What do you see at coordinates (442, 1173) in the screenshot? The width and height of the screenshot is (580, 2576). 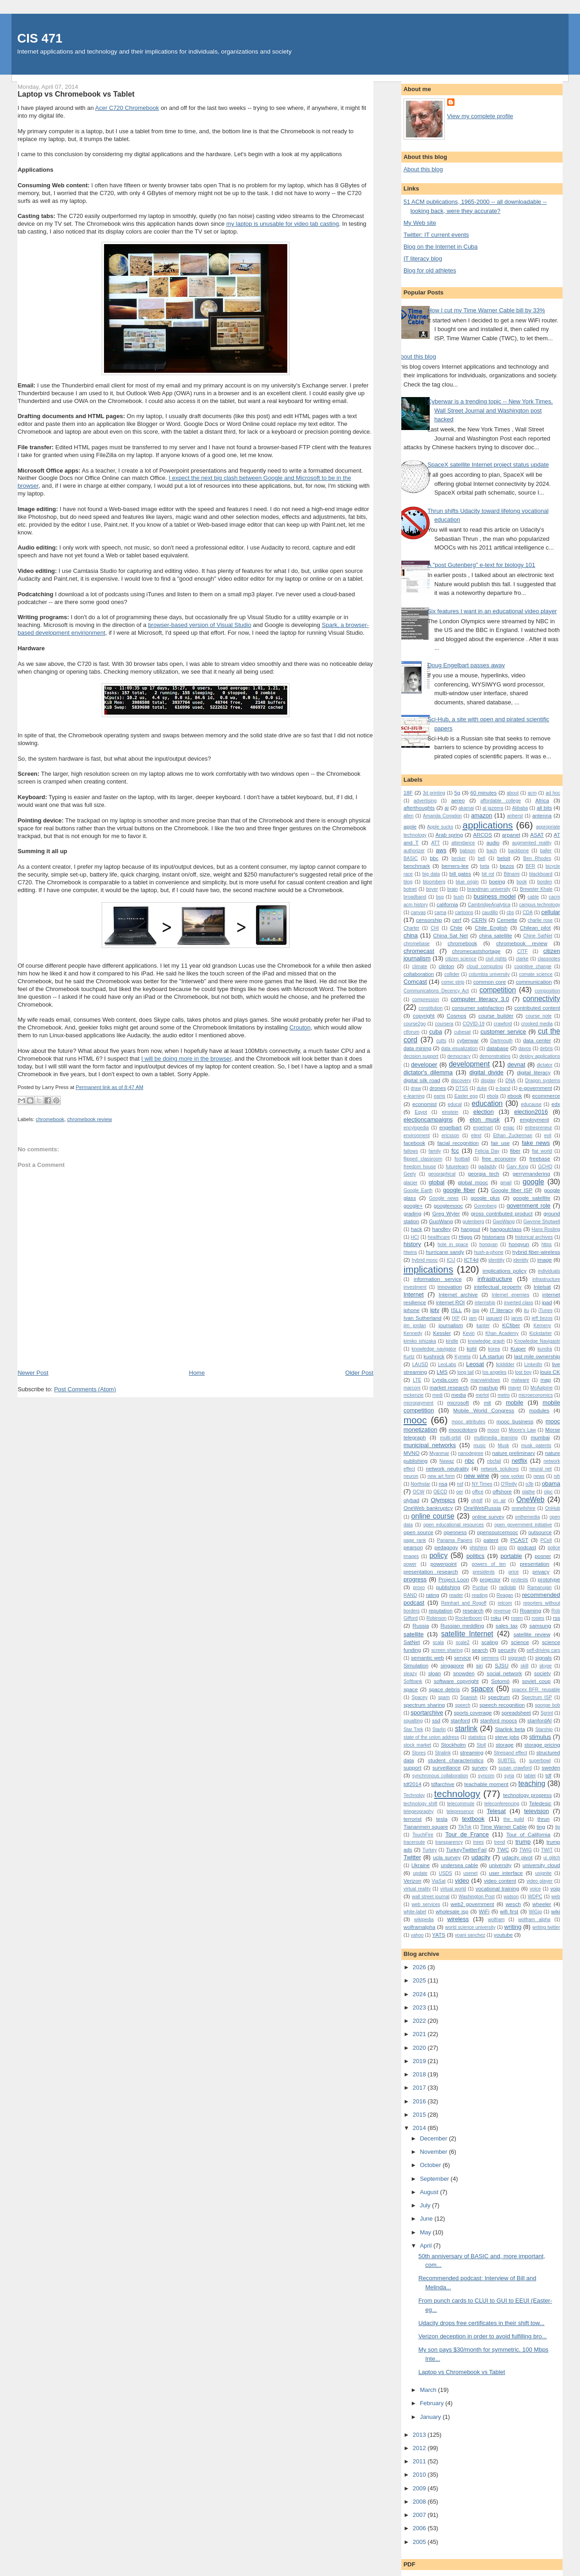 I see `geographical` at bounding box center [442, 1173].